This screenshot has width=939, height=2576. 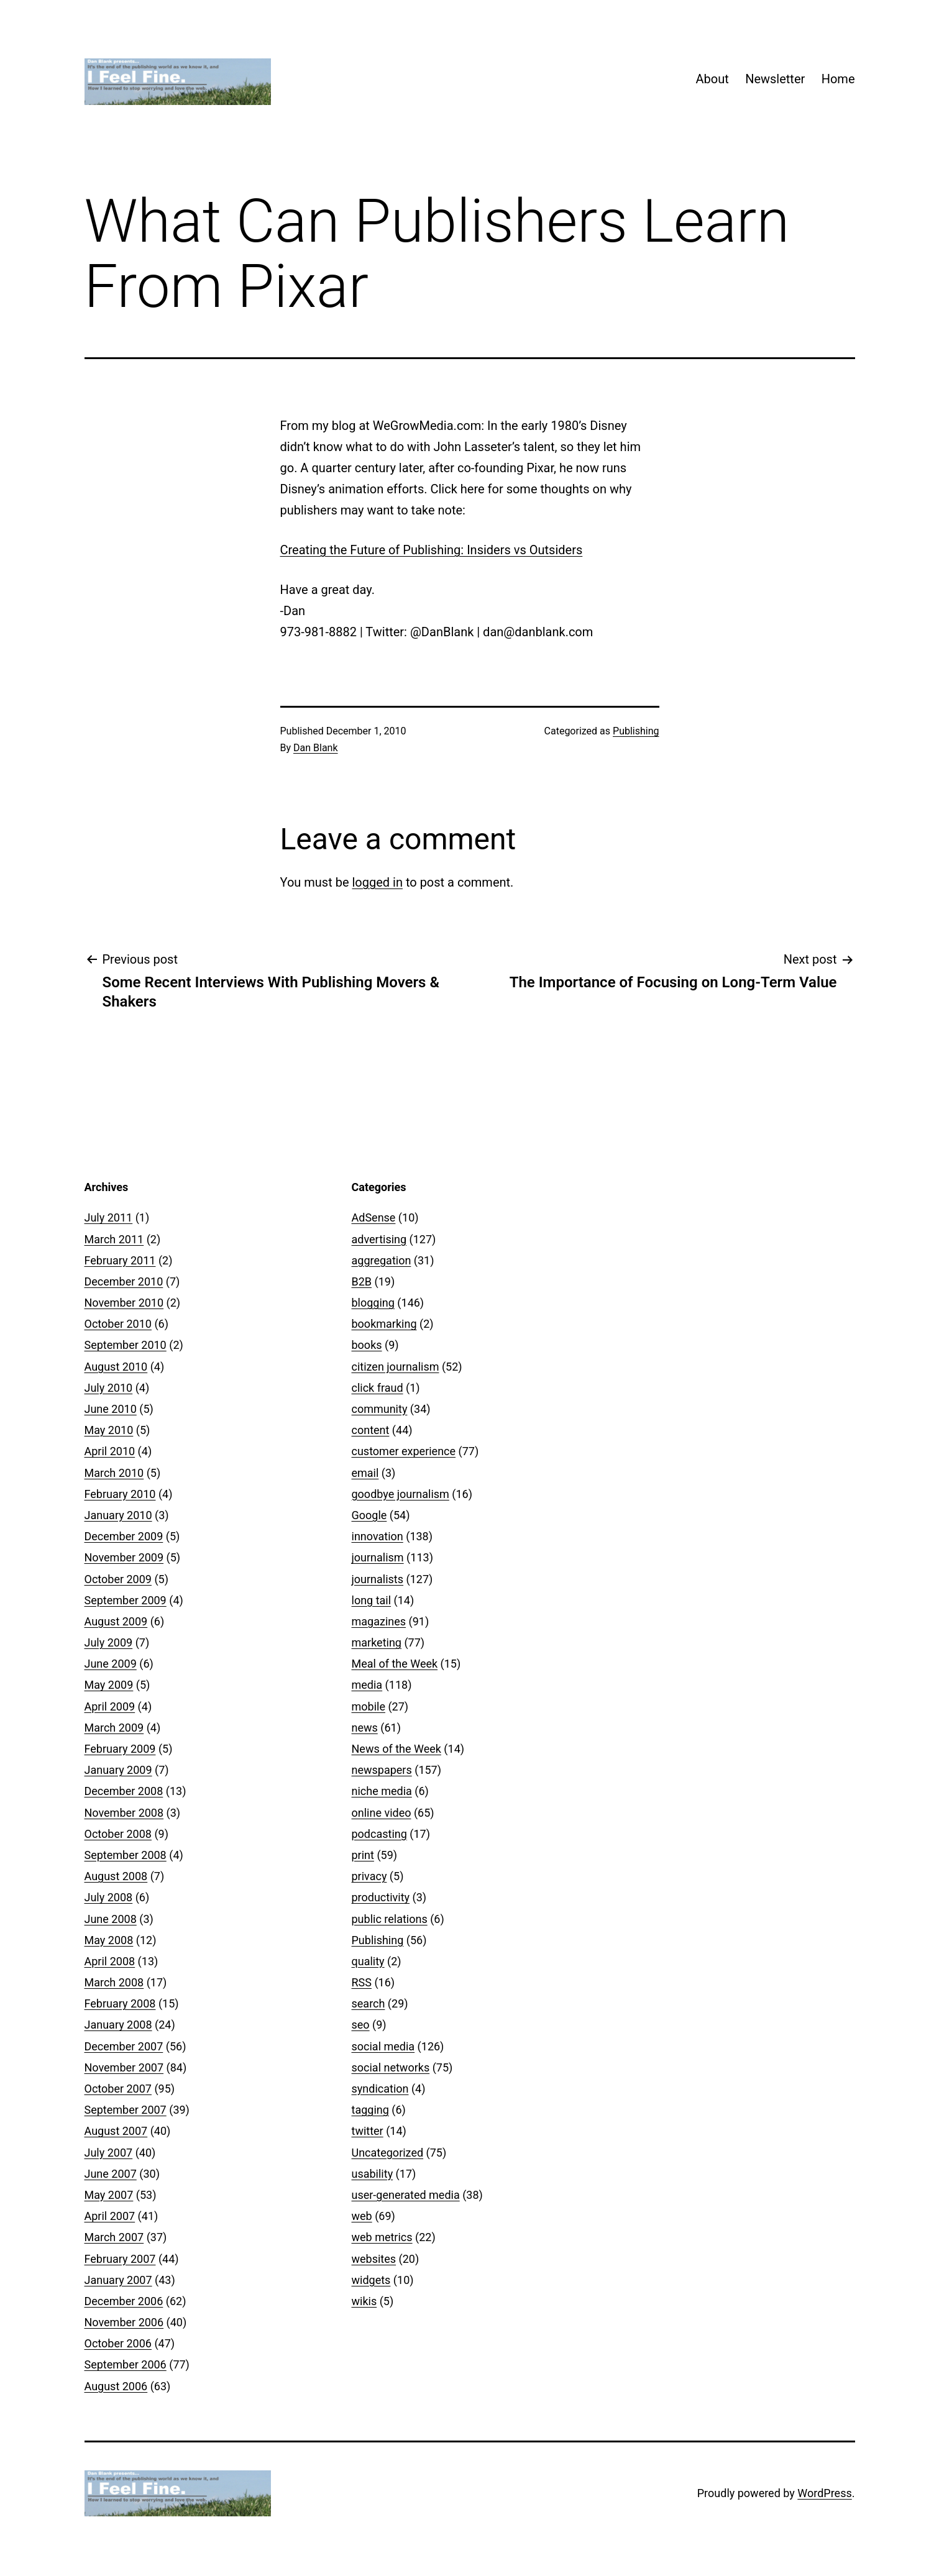 What do you see at coordinates (379, 1833) in the screenshot?
I see `podcasting` at bounding box center [379, 1833].